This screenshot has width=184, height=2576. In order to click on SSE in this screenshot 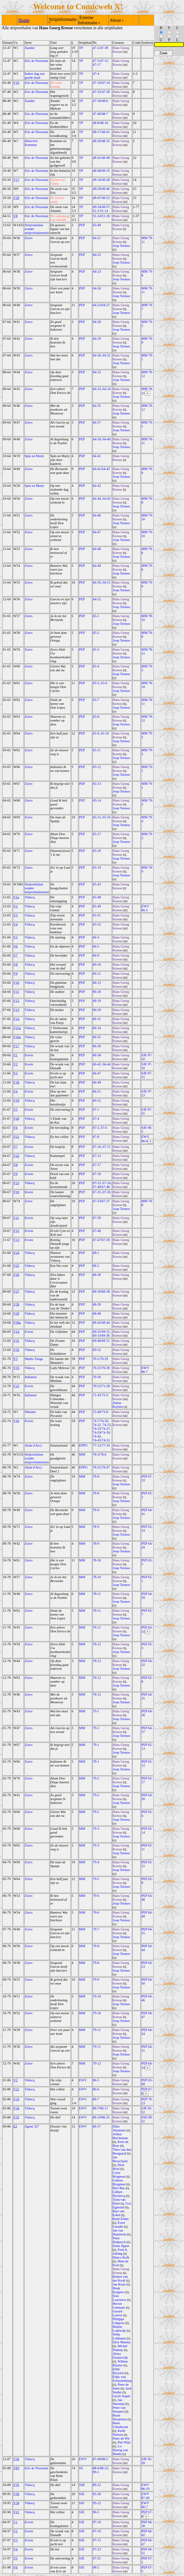, I will do `click(82, 2485)`.